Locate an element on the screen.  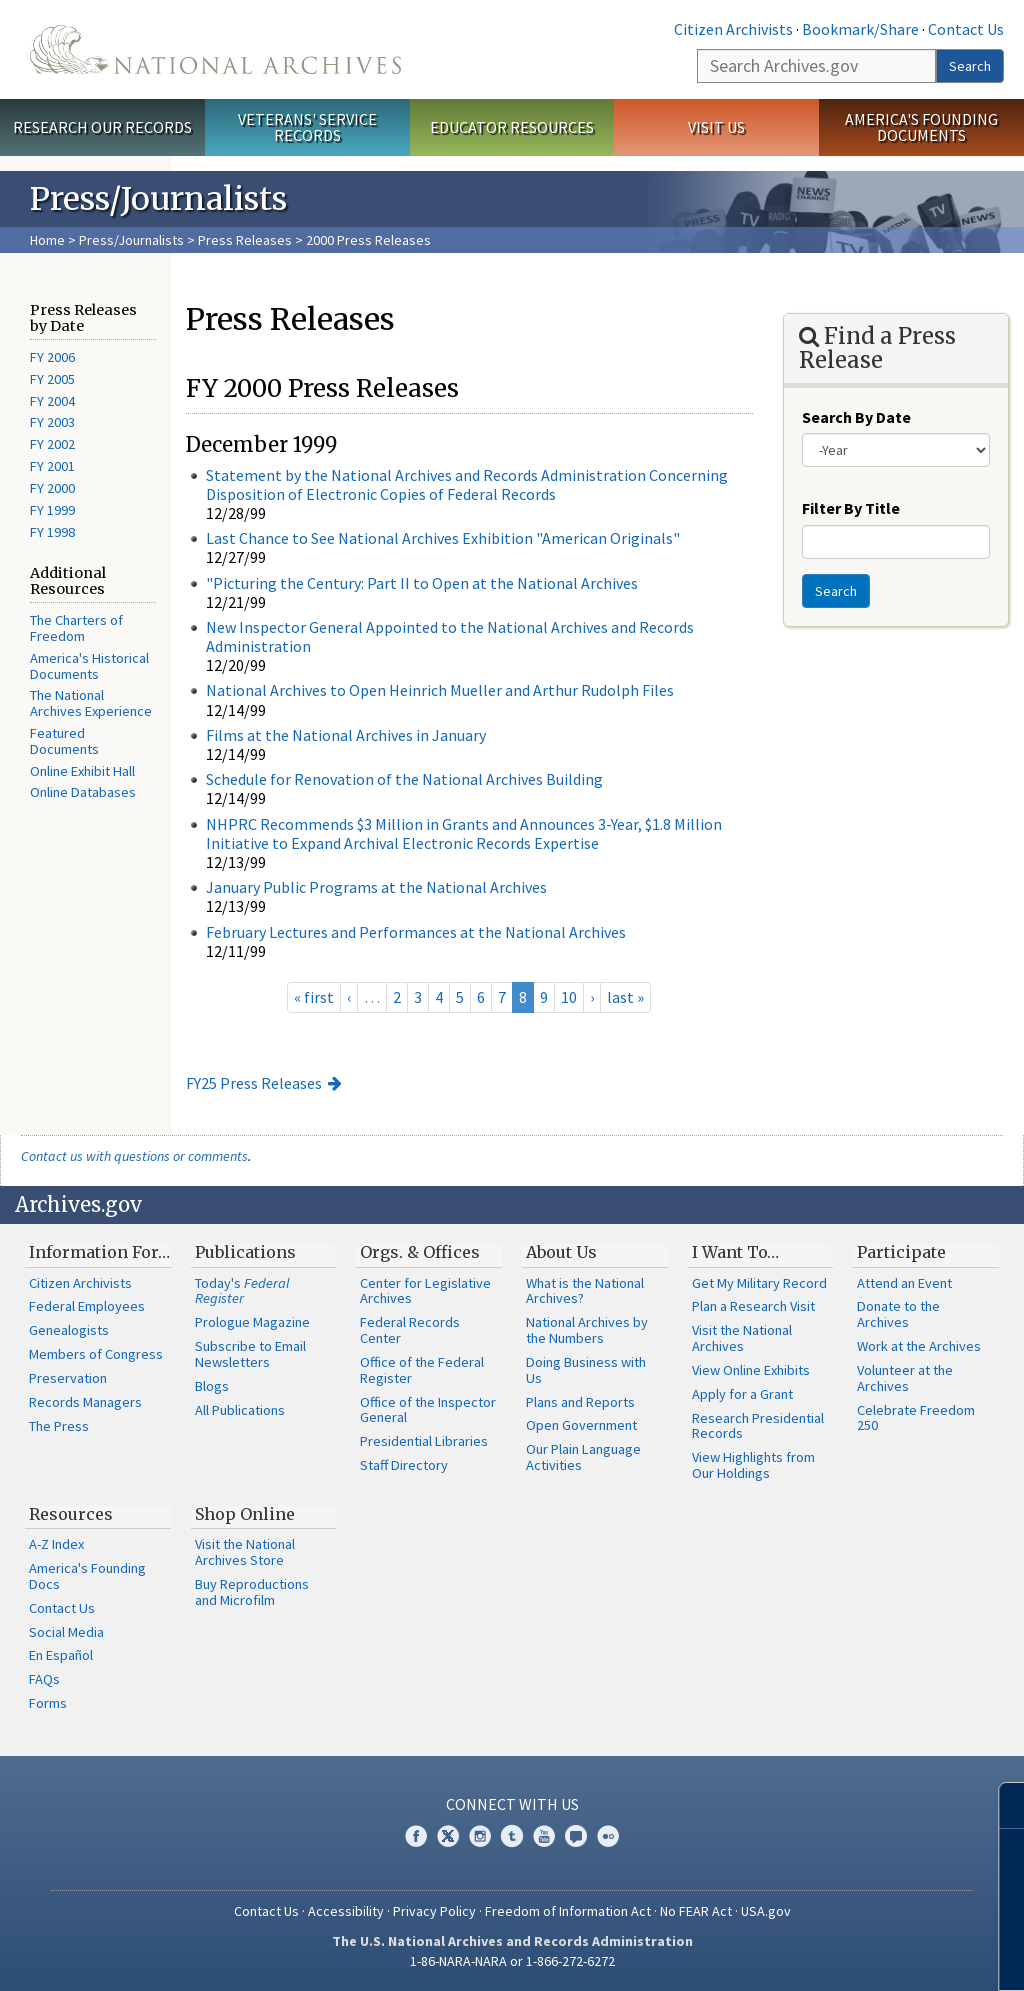
Preservation is located at coordinates (68, 1378).